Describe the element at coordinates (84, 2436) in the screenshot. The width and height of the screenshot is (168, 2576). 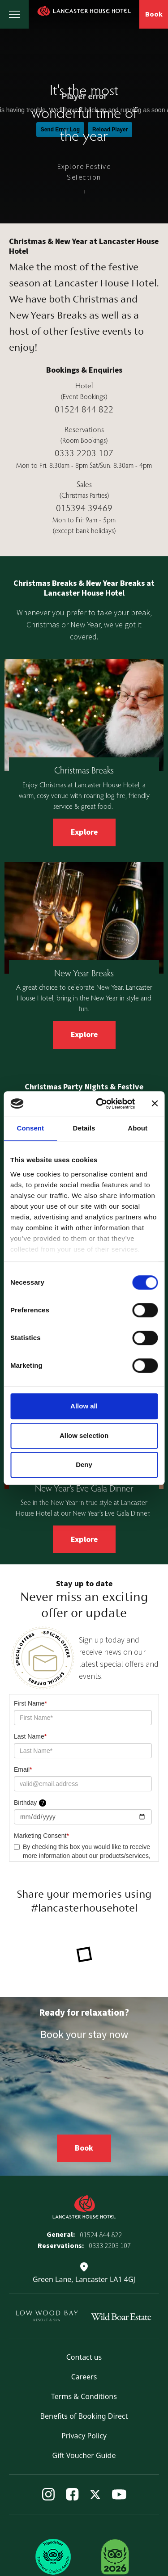
I see `Privacy Policy` at that location.